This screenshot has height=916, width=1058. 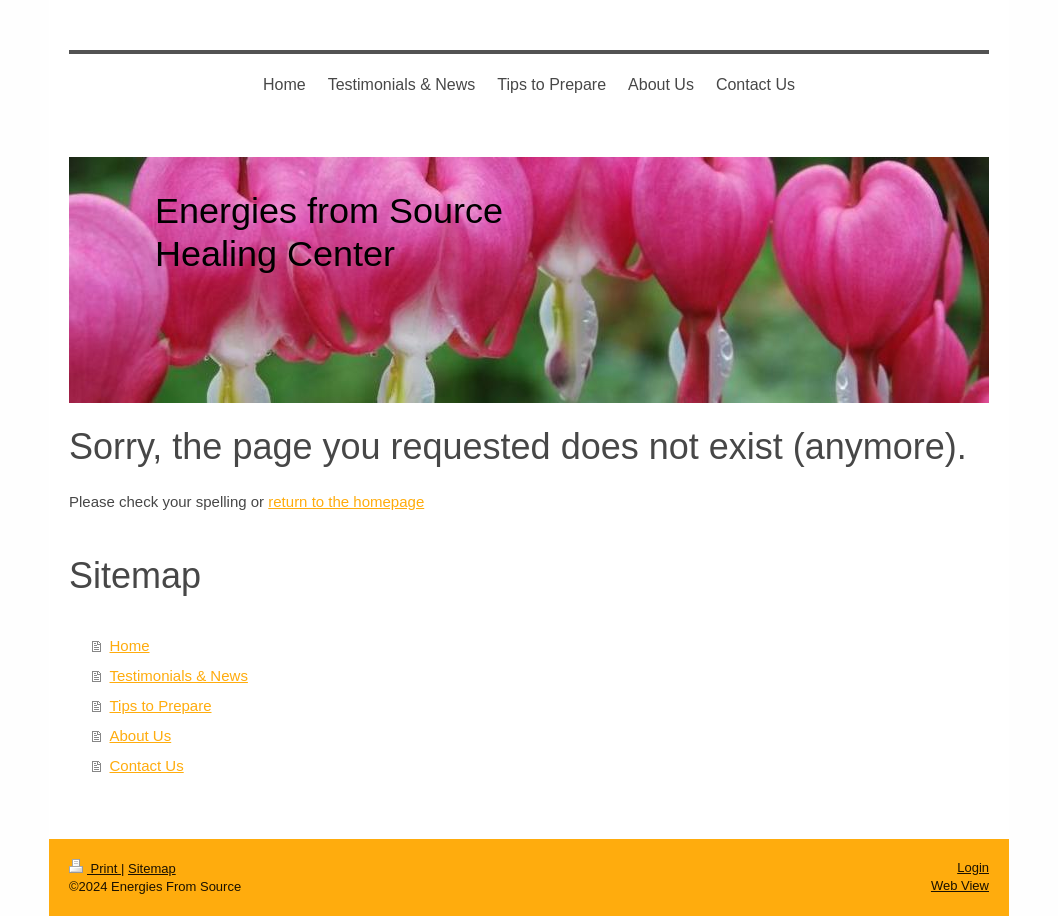 What do you see at coordinates (147, 765) in the screenshot?
I see `Contact Us` at bounding box center [147, 765].